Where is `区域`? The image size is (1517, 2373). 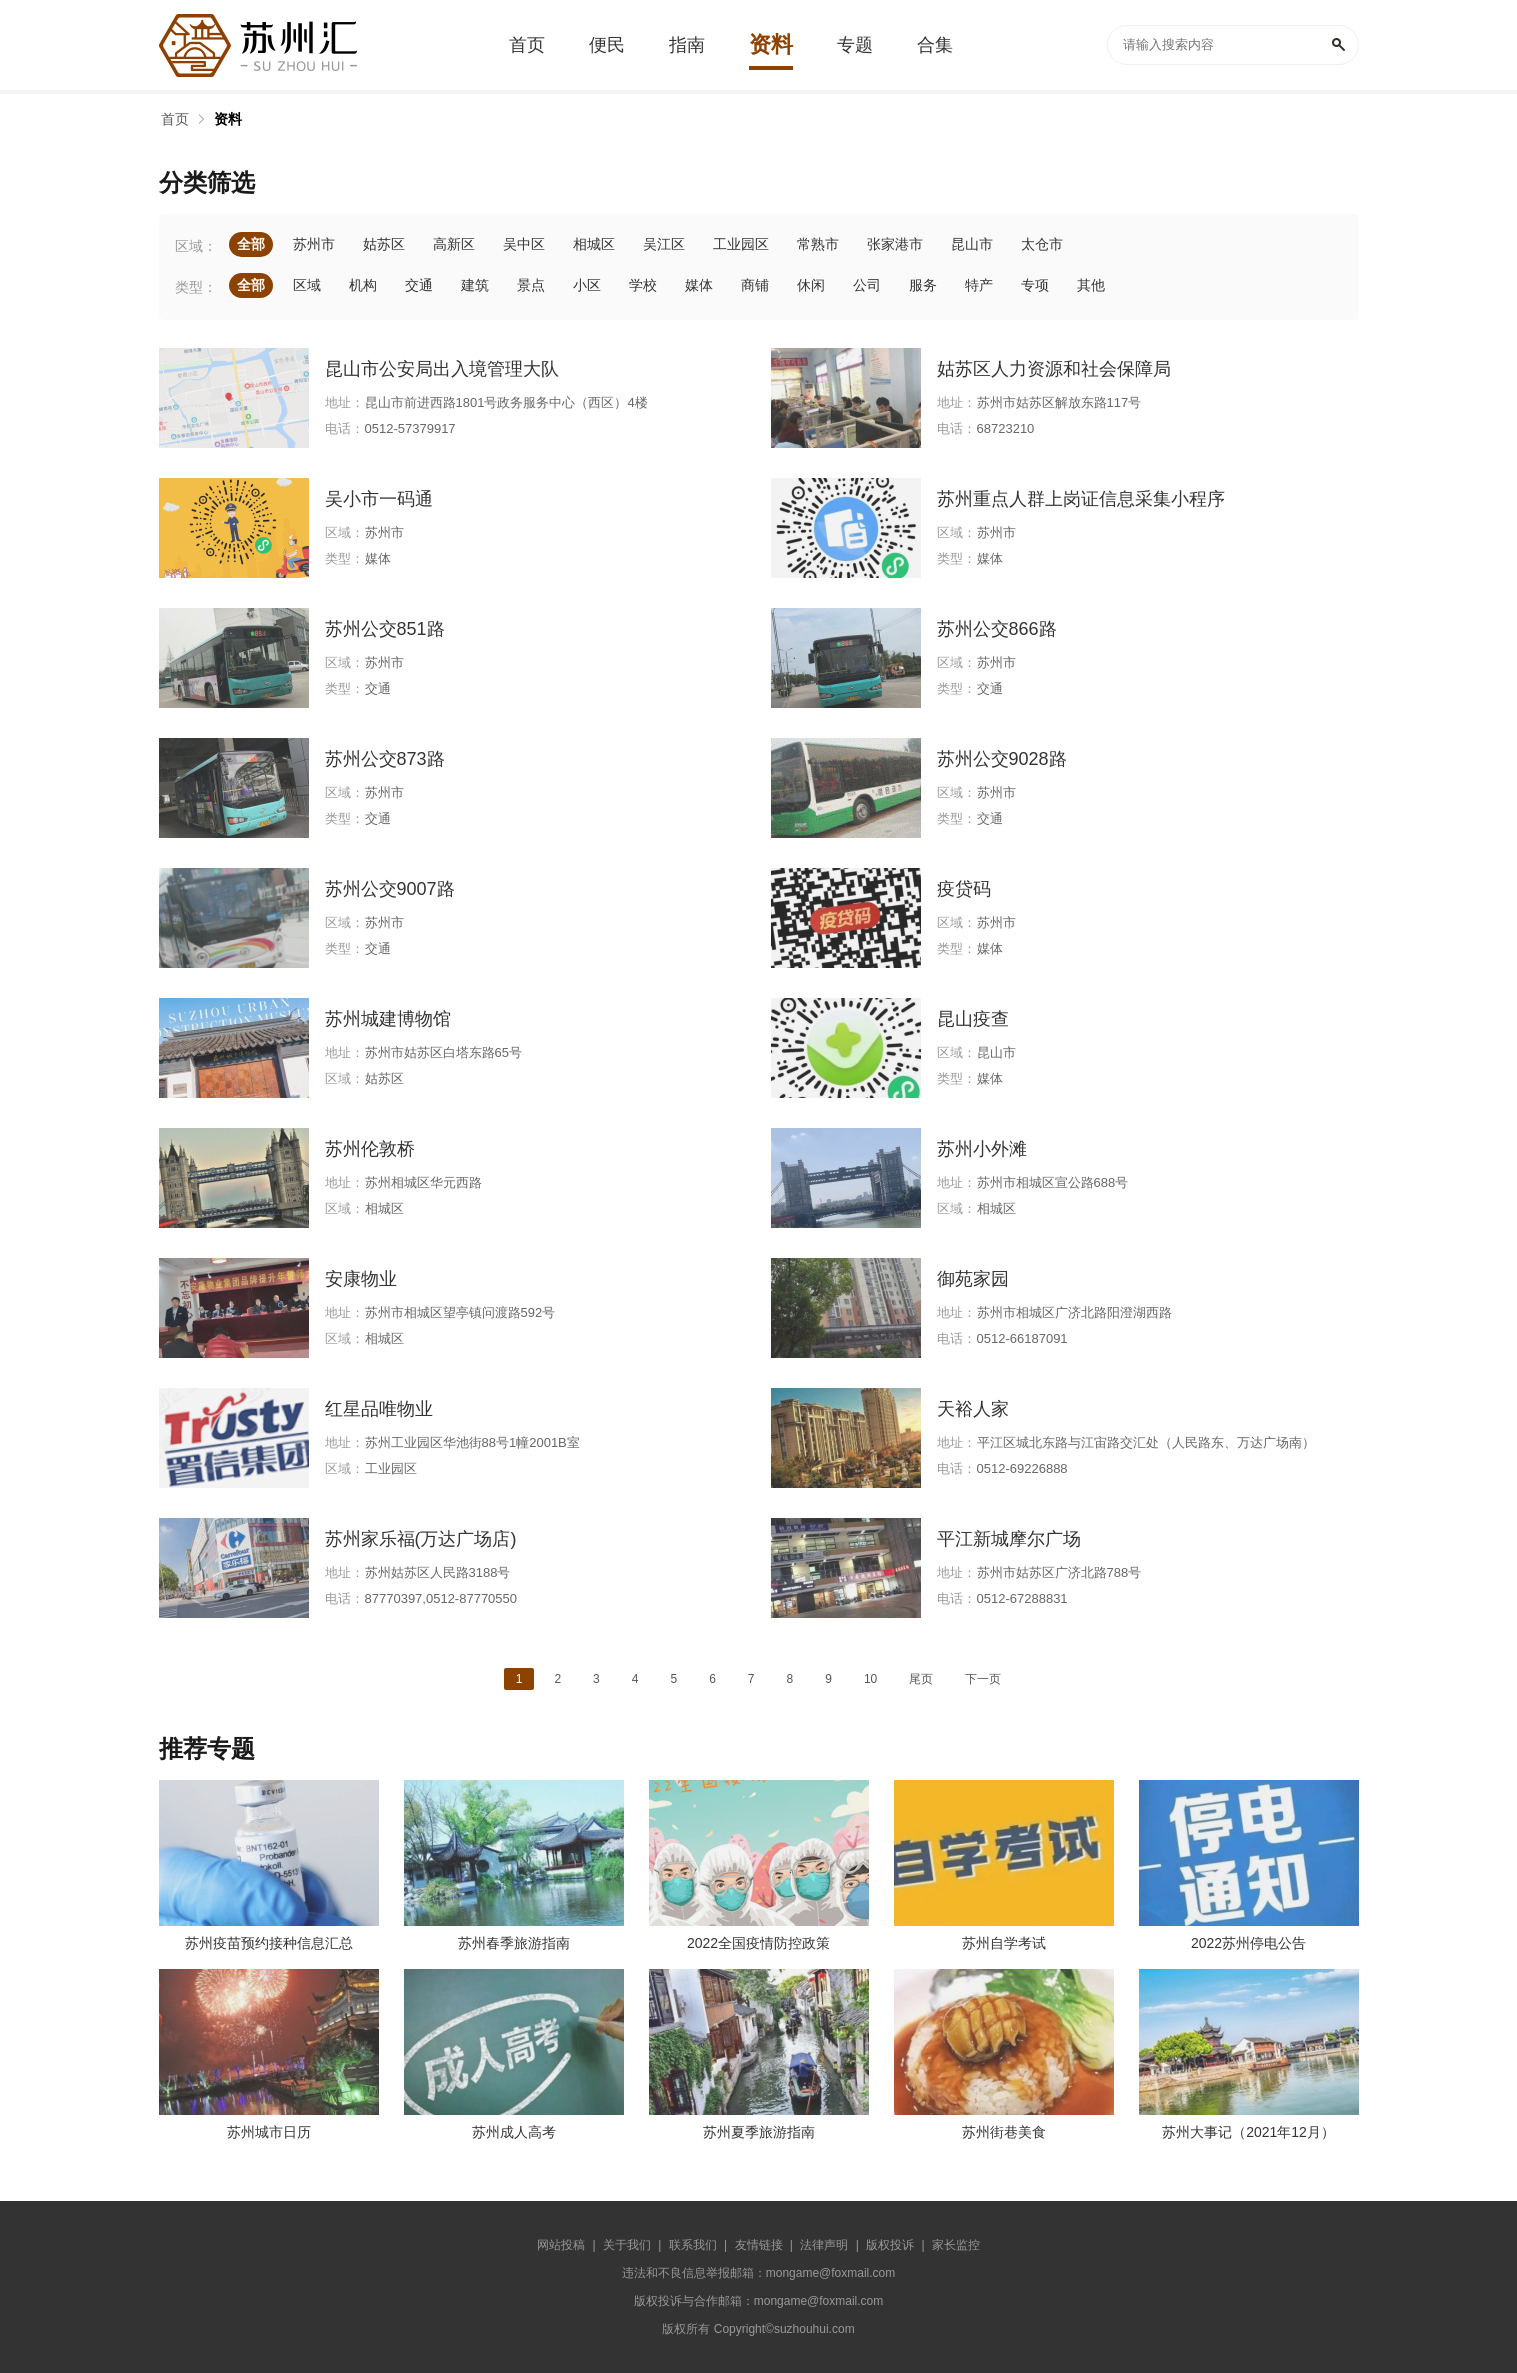
区域 is located at coordinates (307, 285).